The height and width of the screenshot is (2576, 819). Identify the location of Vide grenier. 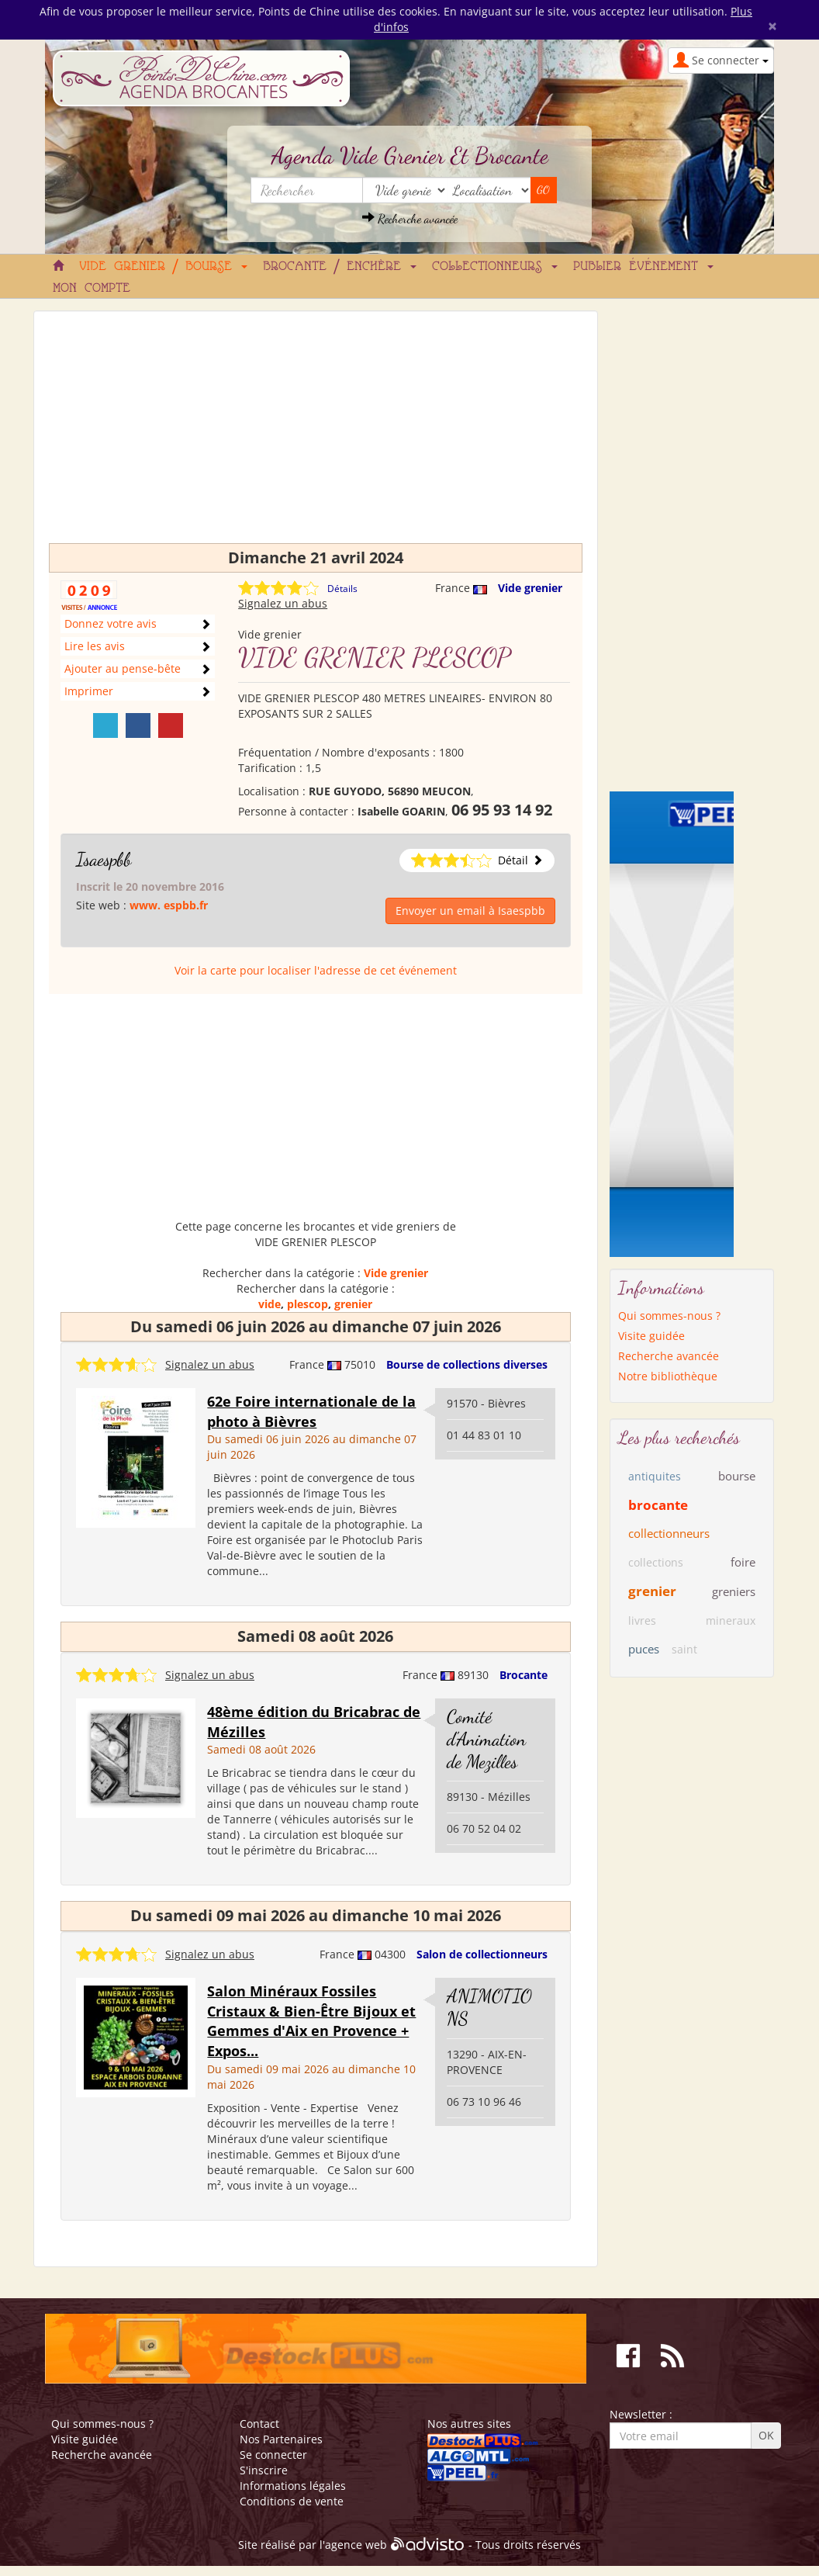
(530, 587).